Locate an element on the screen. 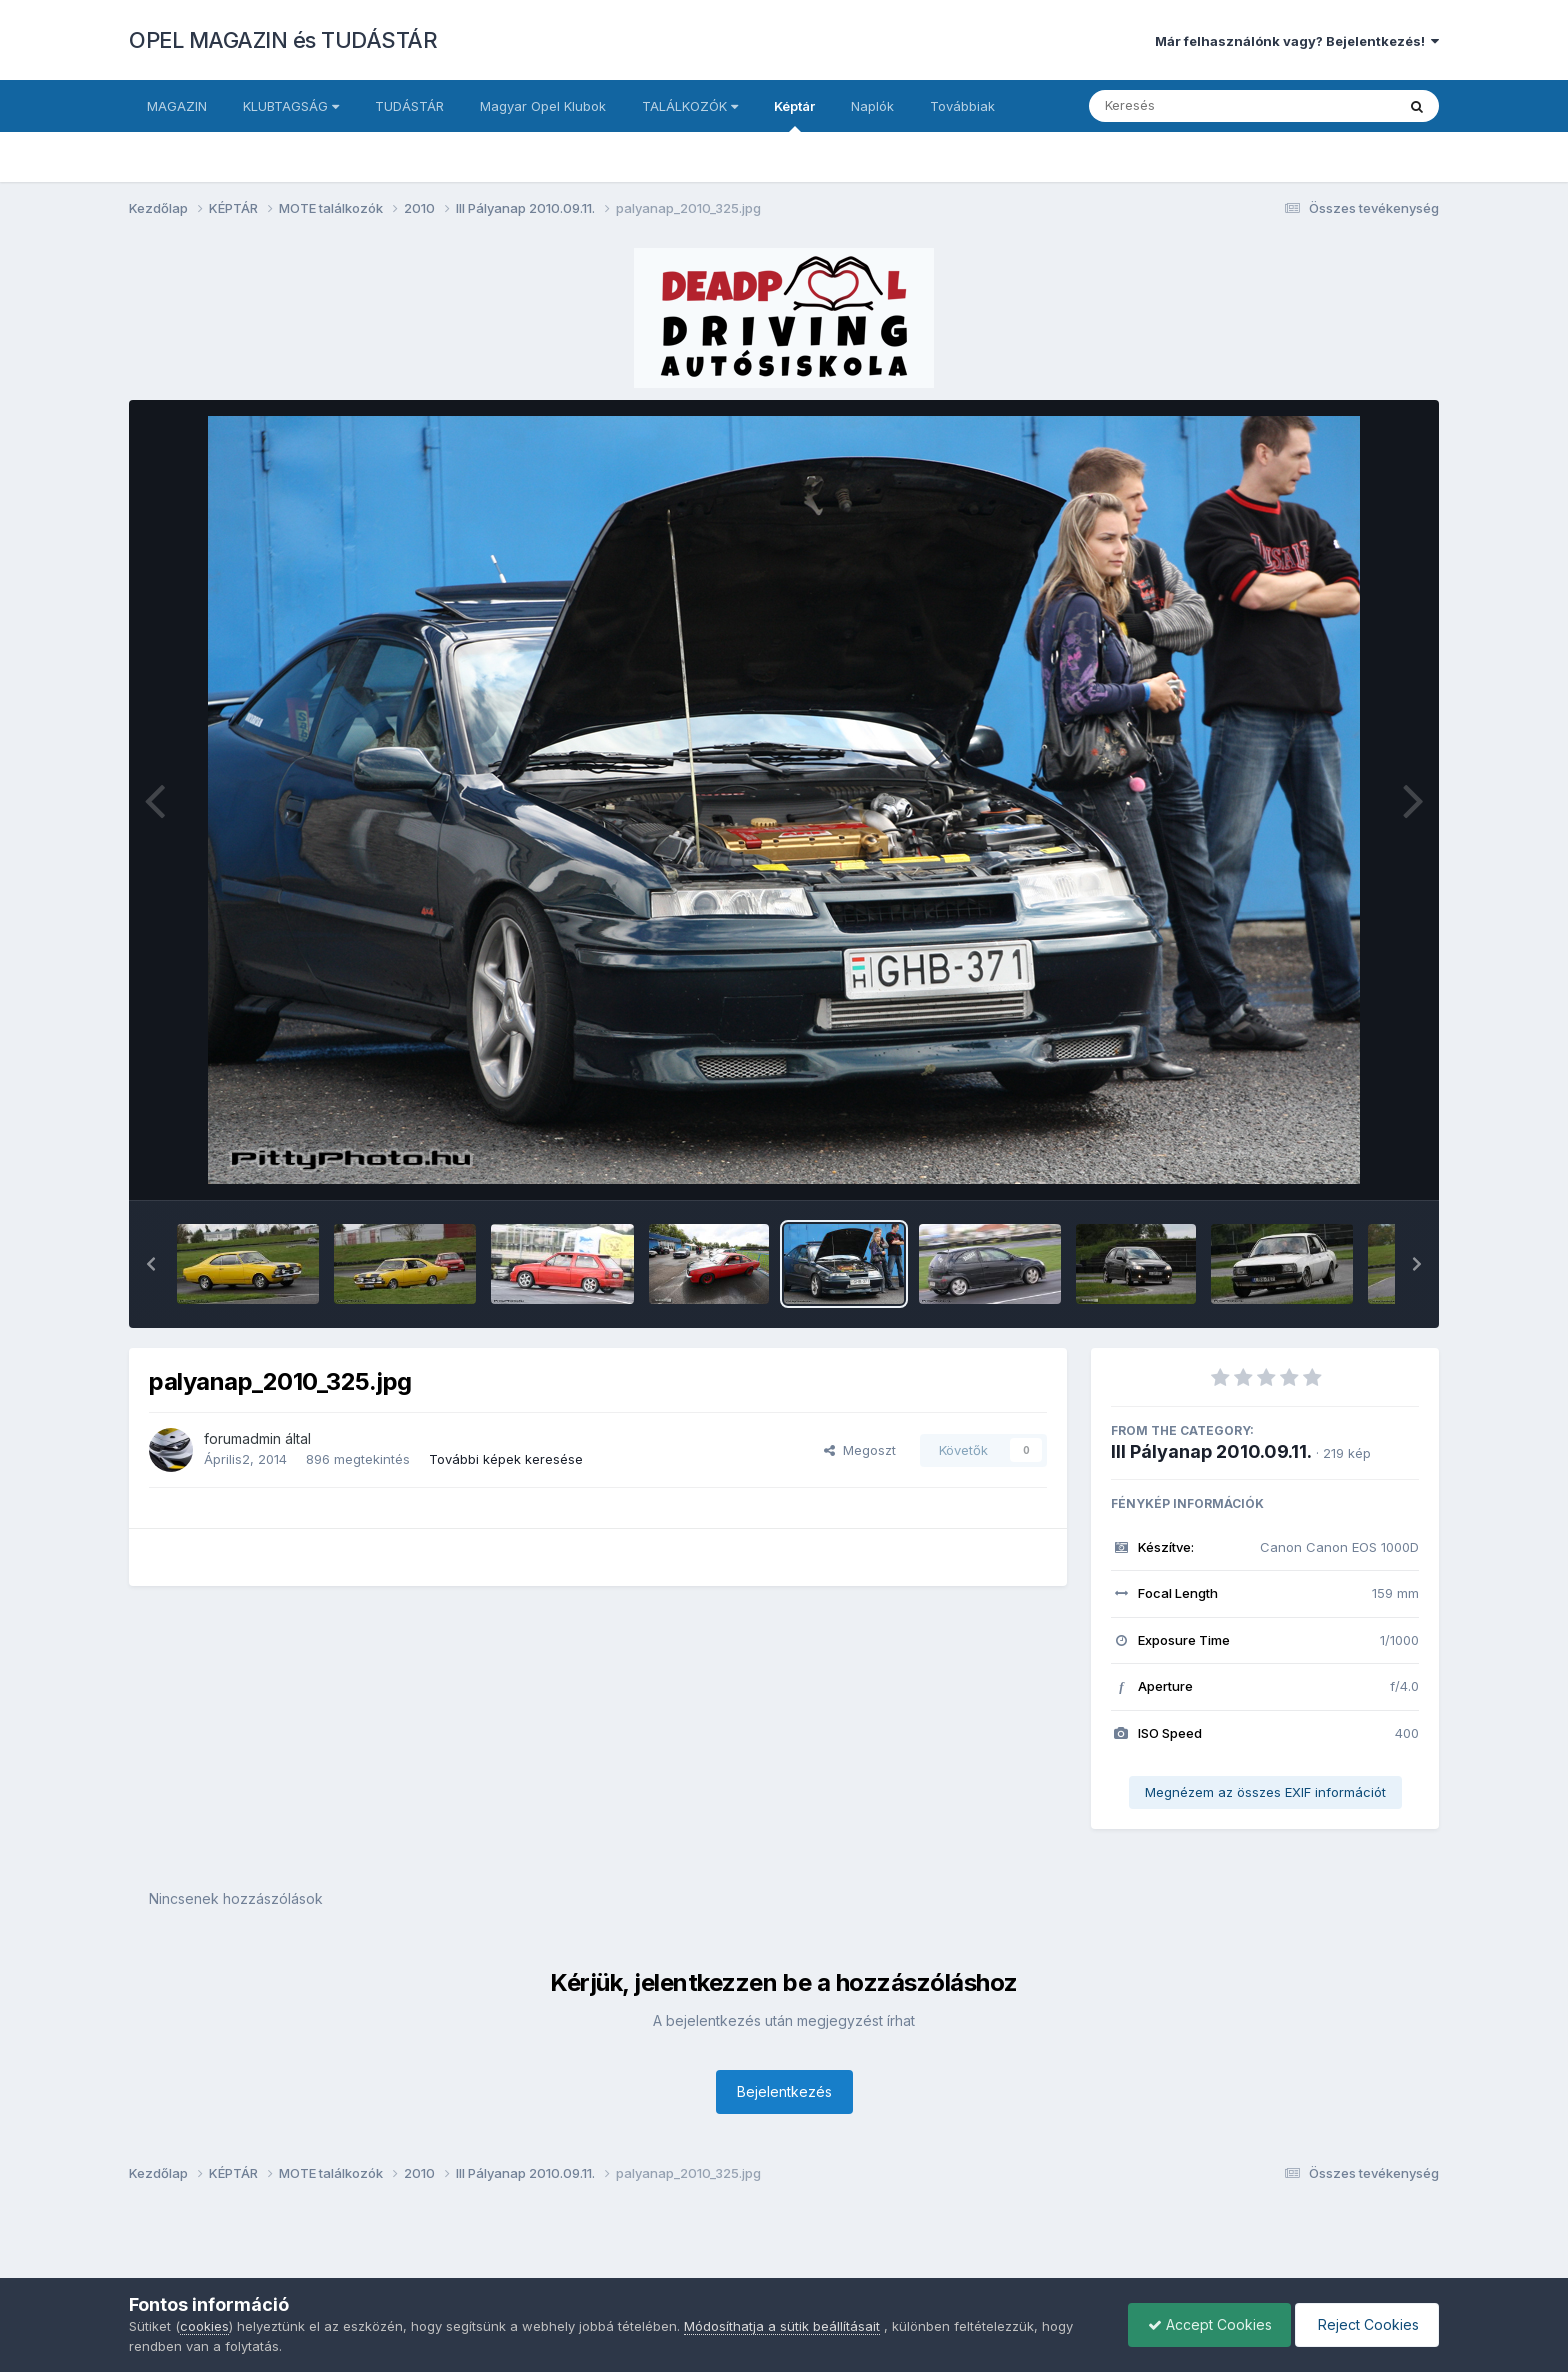 This screenshot has height=2372, width=1568. [Keresés] is located at coordinates (1187, 106).